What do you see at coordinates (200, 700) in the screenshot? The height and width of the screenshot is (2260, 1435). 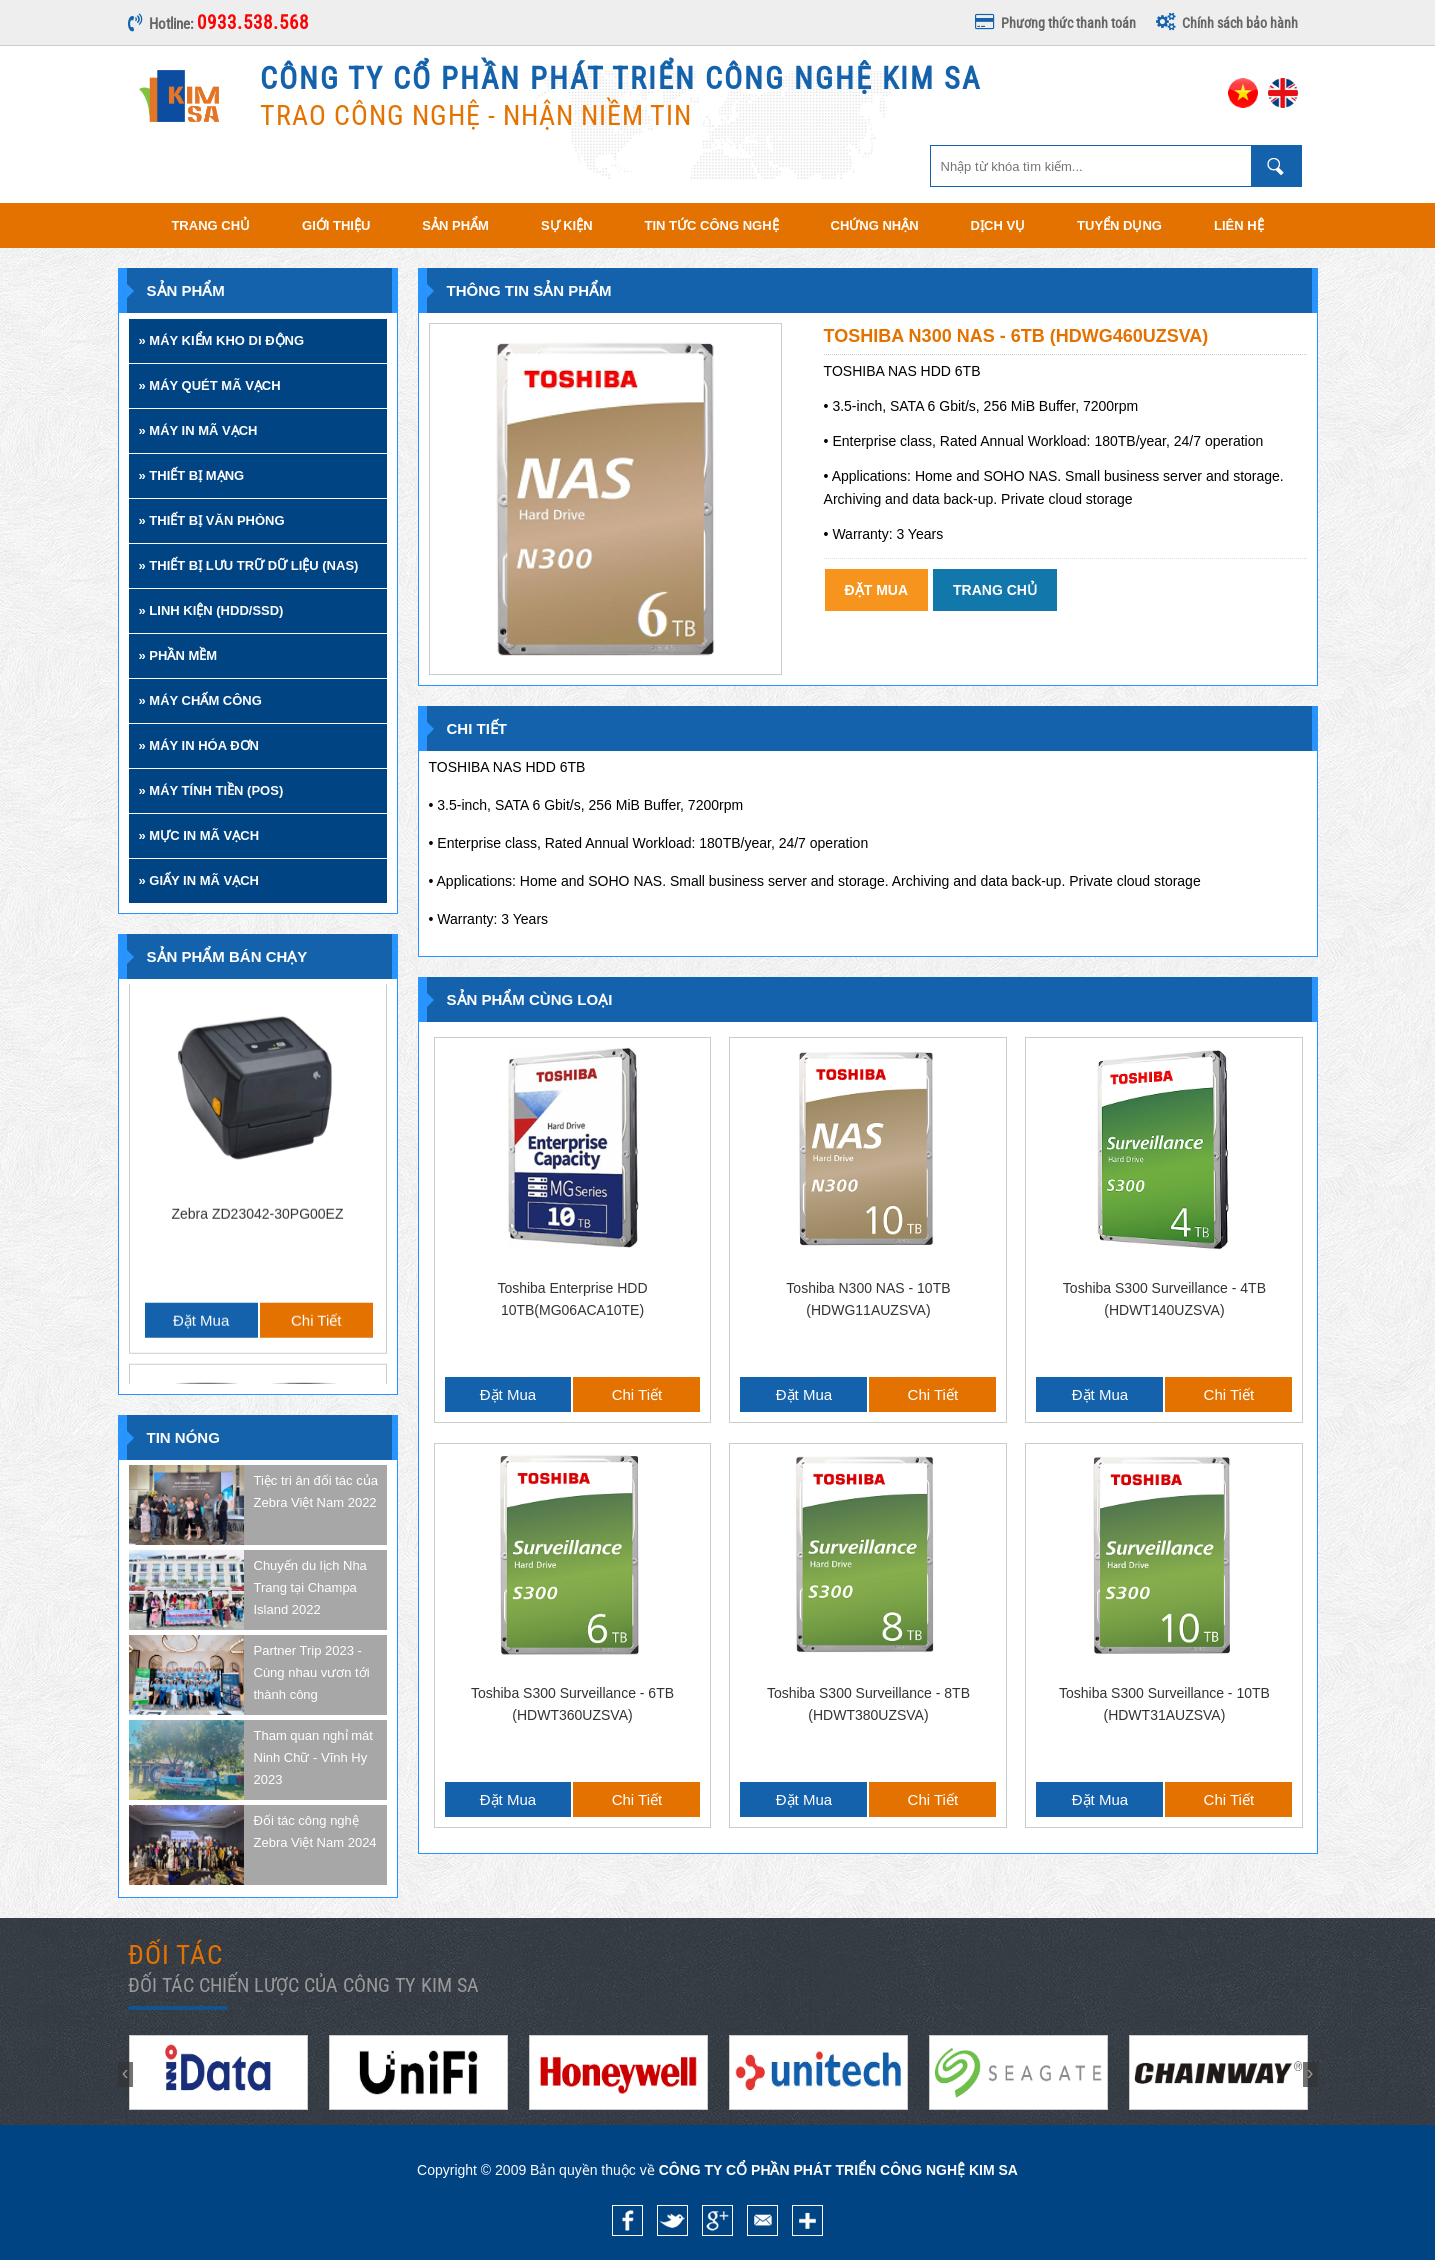 I see `» MÁY CHẤM CÔNG` at bounding box center [200, 700].